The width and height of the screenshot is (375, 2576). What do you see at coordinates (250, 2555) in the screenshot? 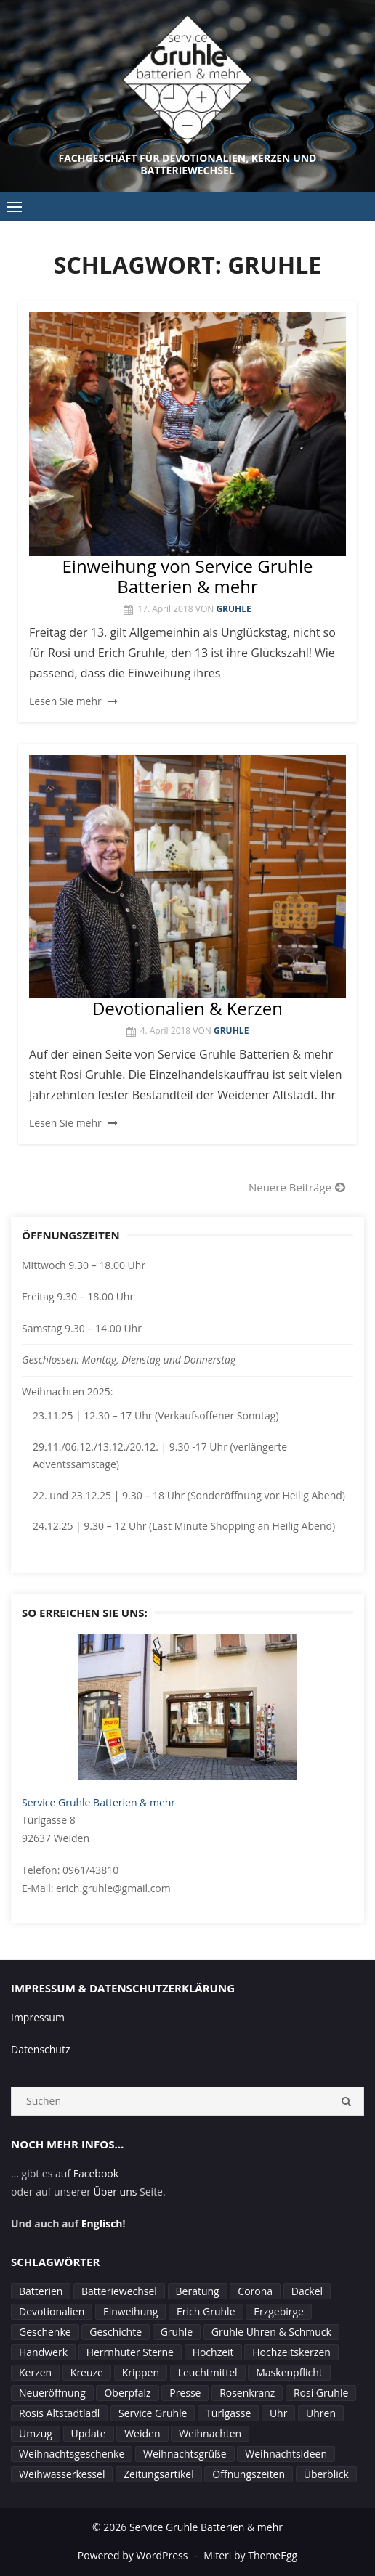
I see `Miteri by ThemeEgg` at bounding box center [250, 2555].